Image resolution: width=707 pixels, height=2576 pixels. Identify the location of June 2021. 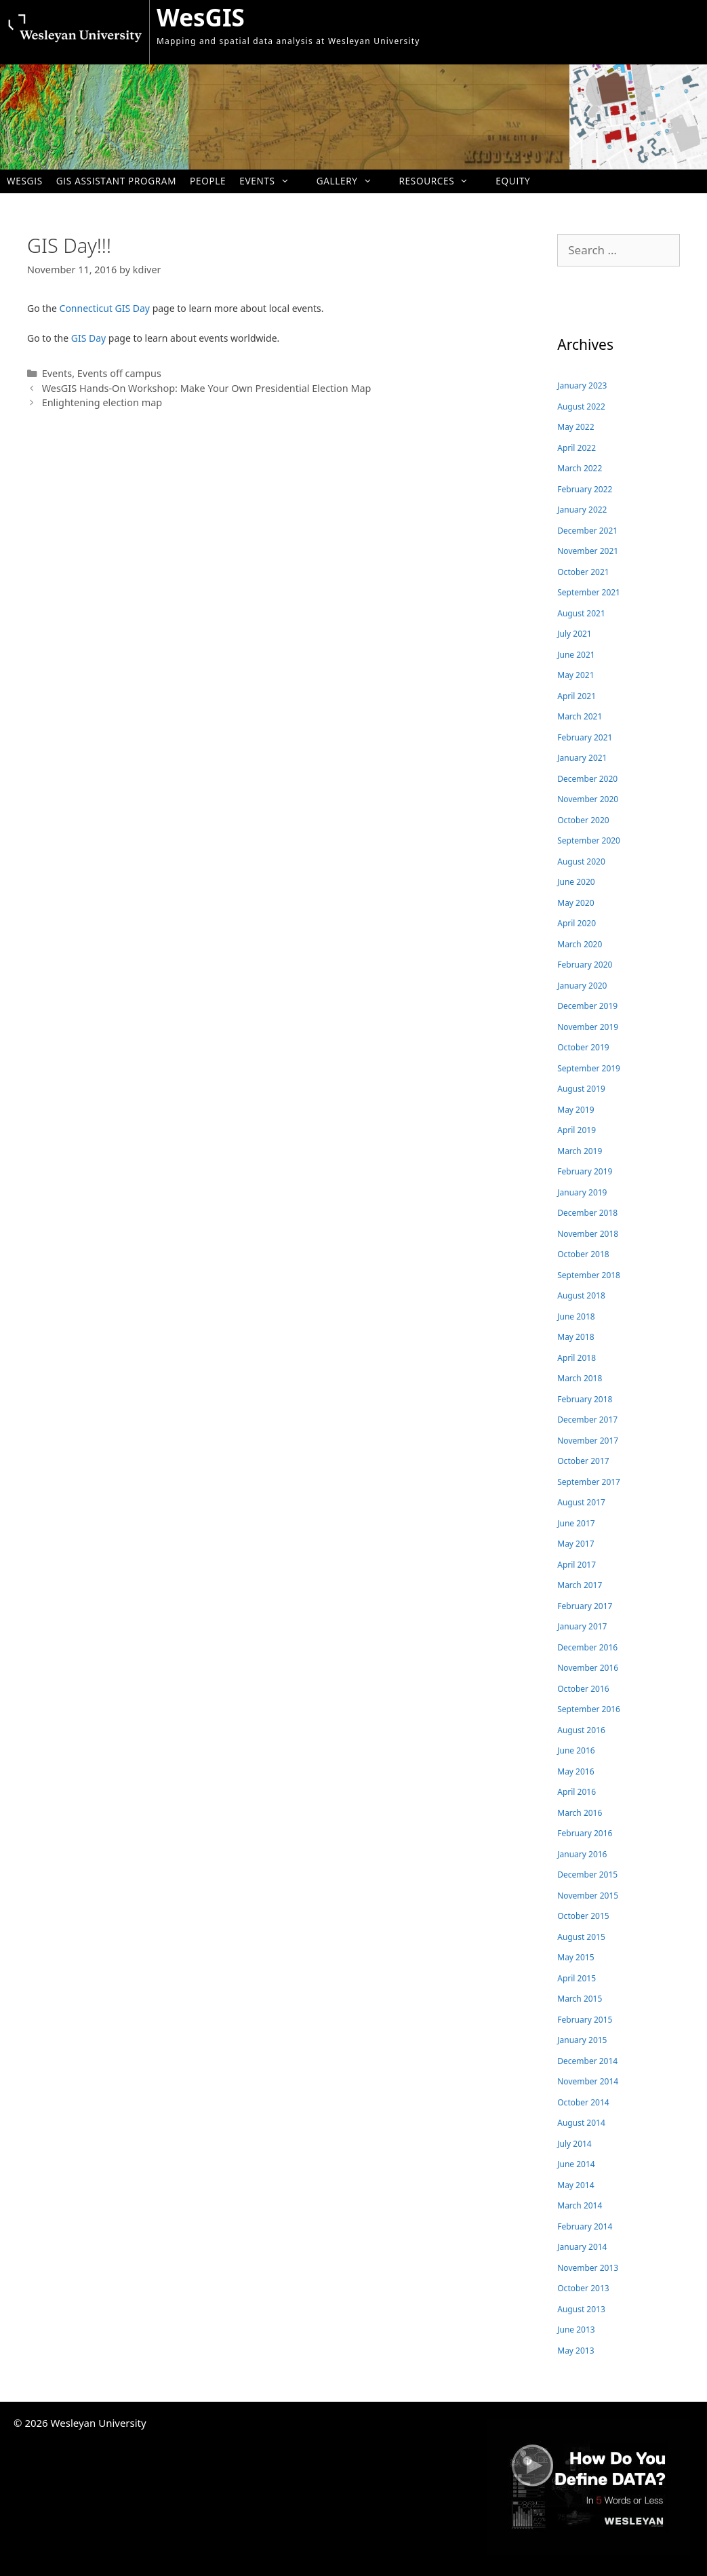
(575, 654).